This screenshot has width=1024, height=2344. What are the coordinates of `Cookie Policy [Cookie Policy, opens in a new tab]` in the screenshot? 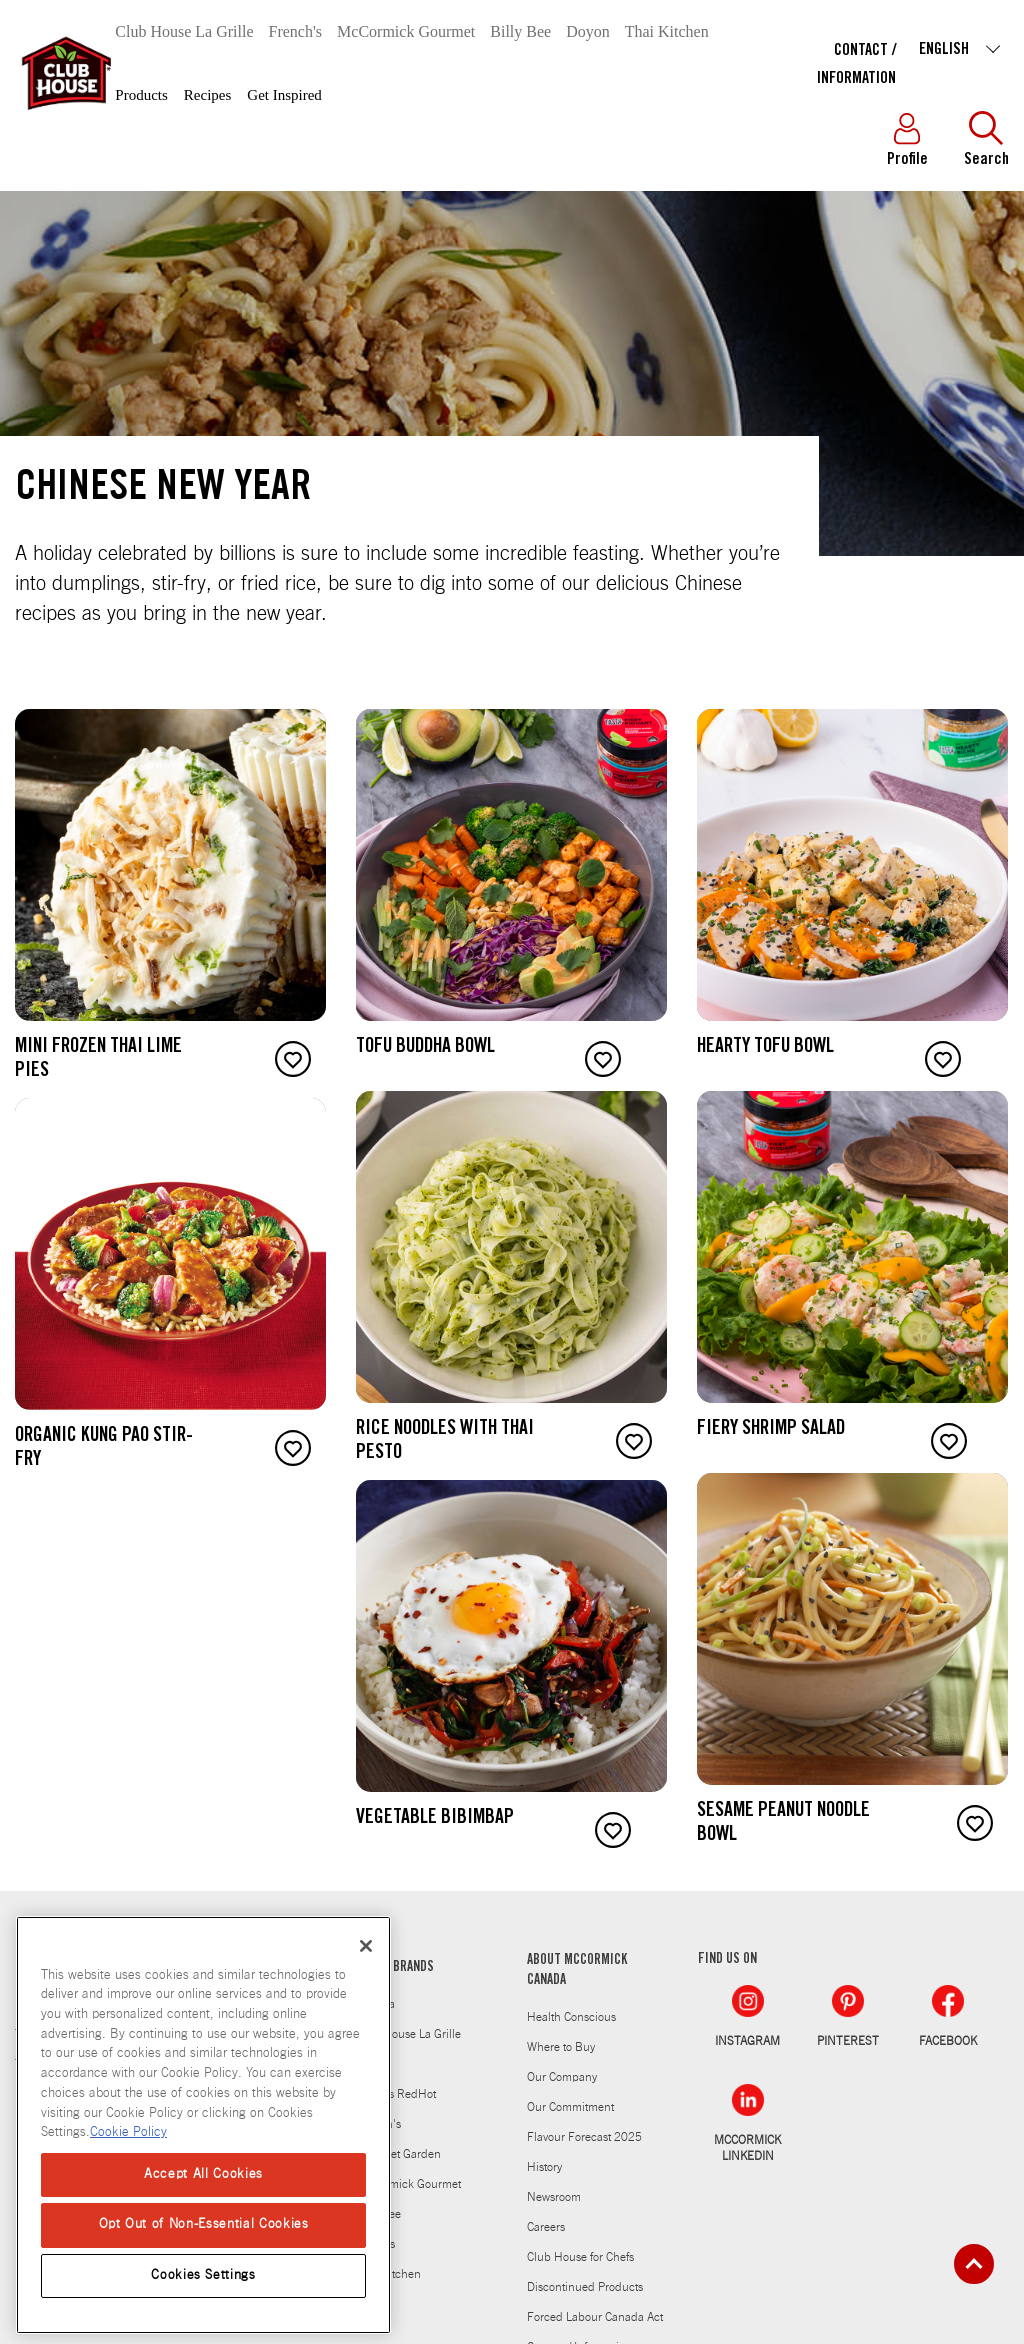 It's located at (128, 2132).